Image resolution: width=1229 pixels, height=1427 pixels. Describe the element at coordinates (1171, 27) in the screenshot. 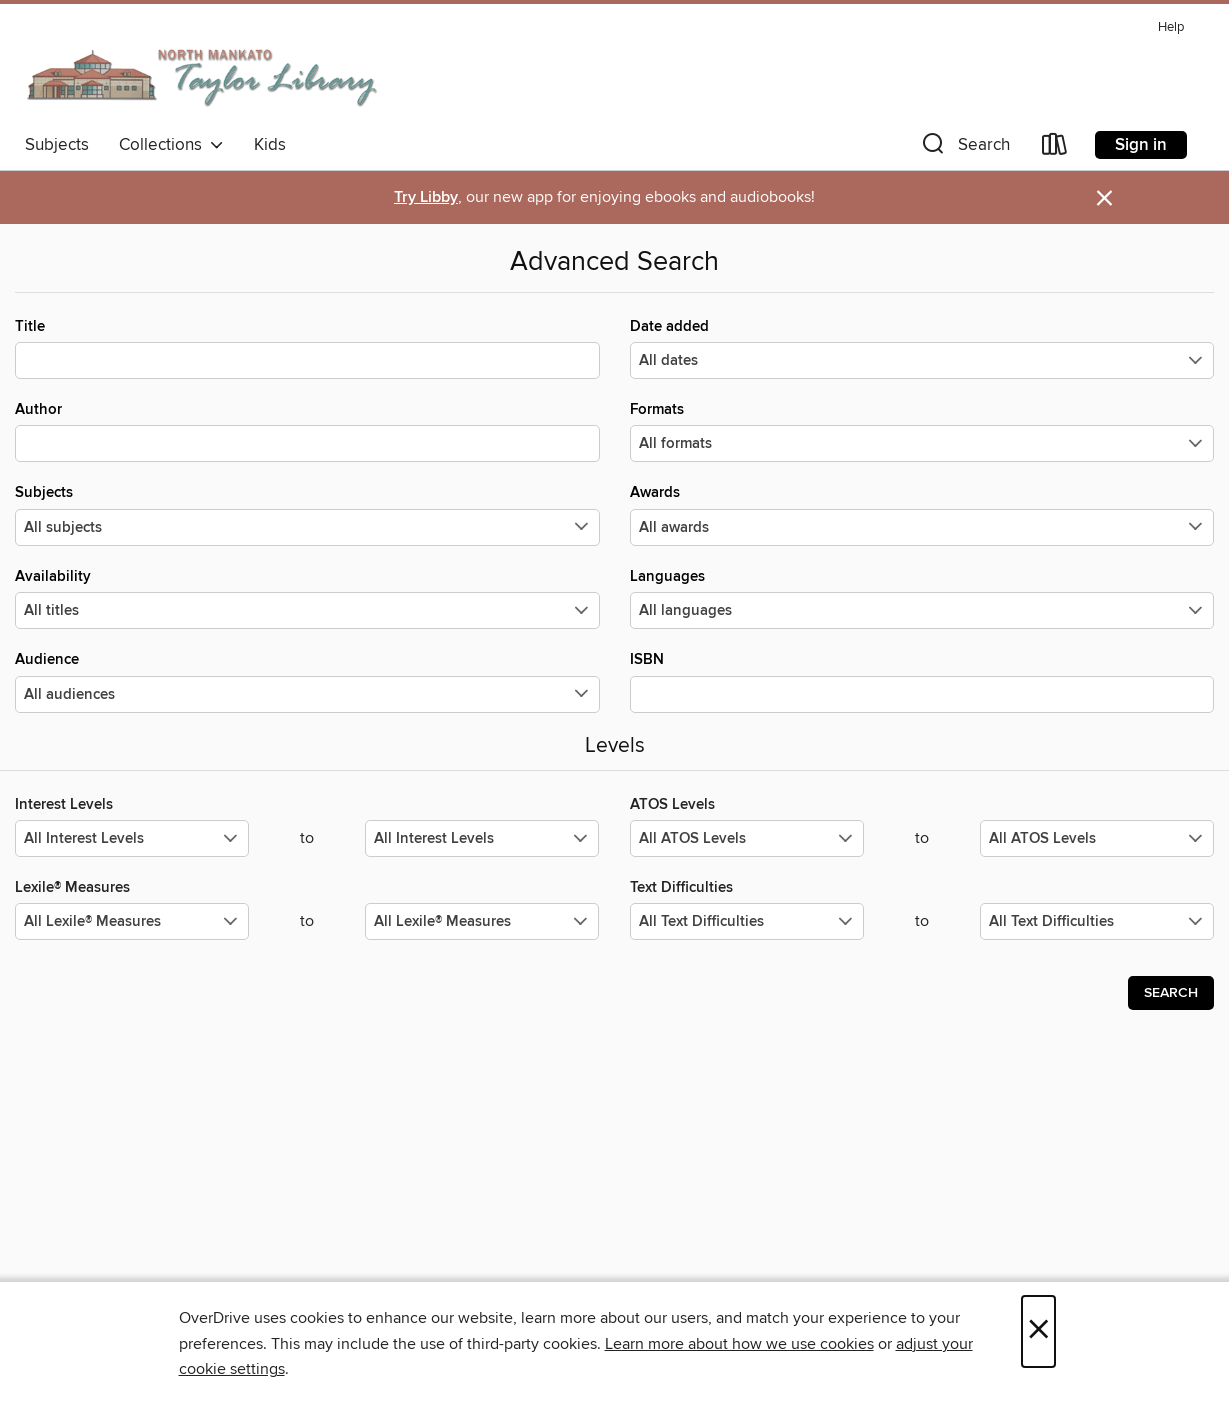

I see `Help` at that location.